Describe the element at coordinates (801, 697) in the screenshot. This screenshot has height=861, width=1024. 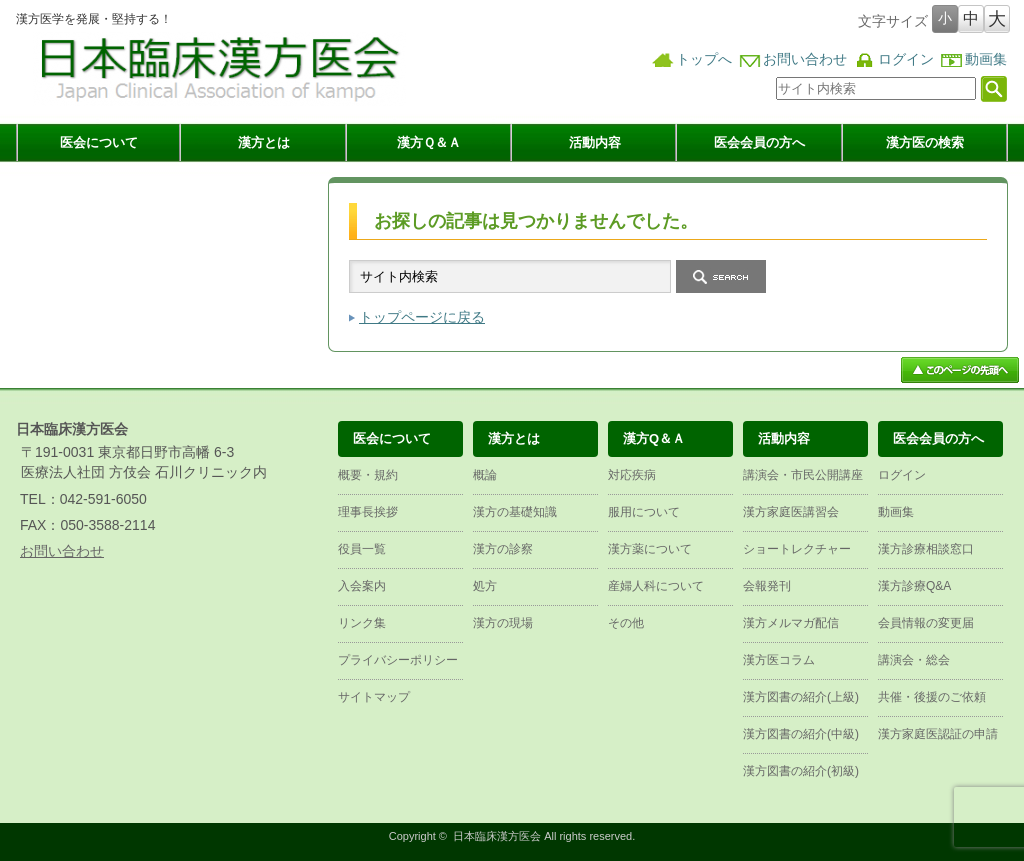
I see `漢方図書の紹介(上級)` at that location.